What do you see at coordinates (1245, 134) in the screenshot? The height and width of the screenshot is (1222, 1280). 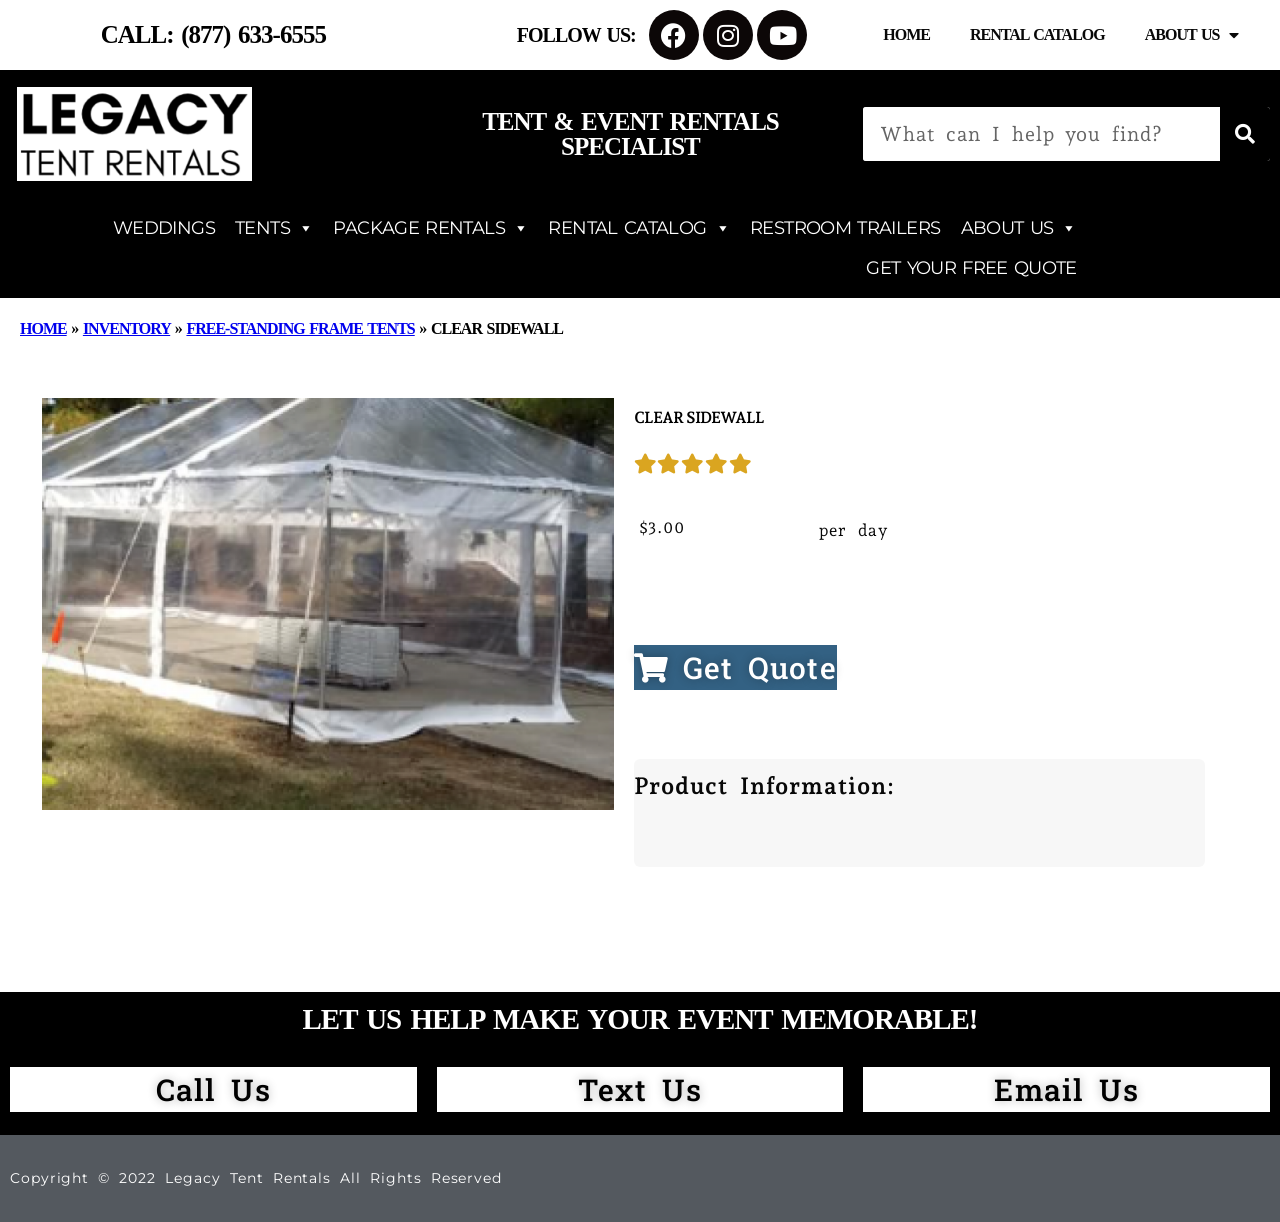 I see `[Search]` at bounding box center [1245, 134].